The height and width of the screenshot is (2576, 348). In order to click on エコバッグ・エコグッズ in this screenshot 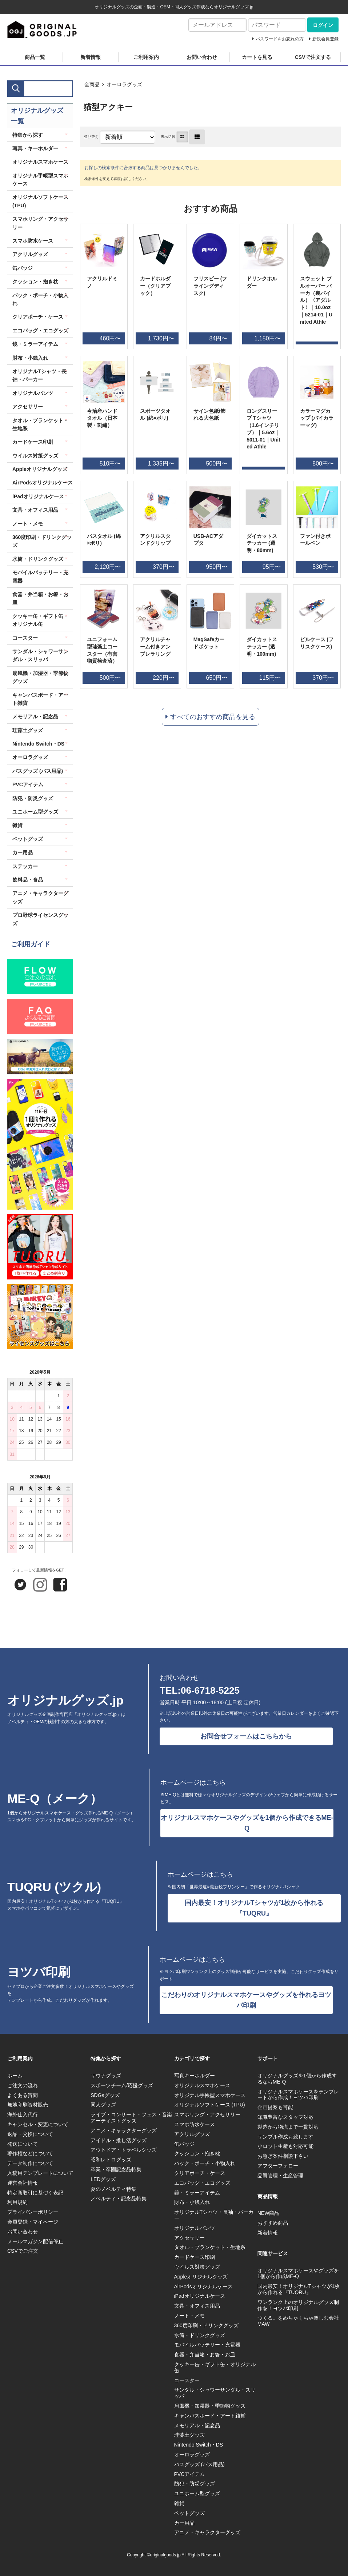, I will do `click(40, 331)`.